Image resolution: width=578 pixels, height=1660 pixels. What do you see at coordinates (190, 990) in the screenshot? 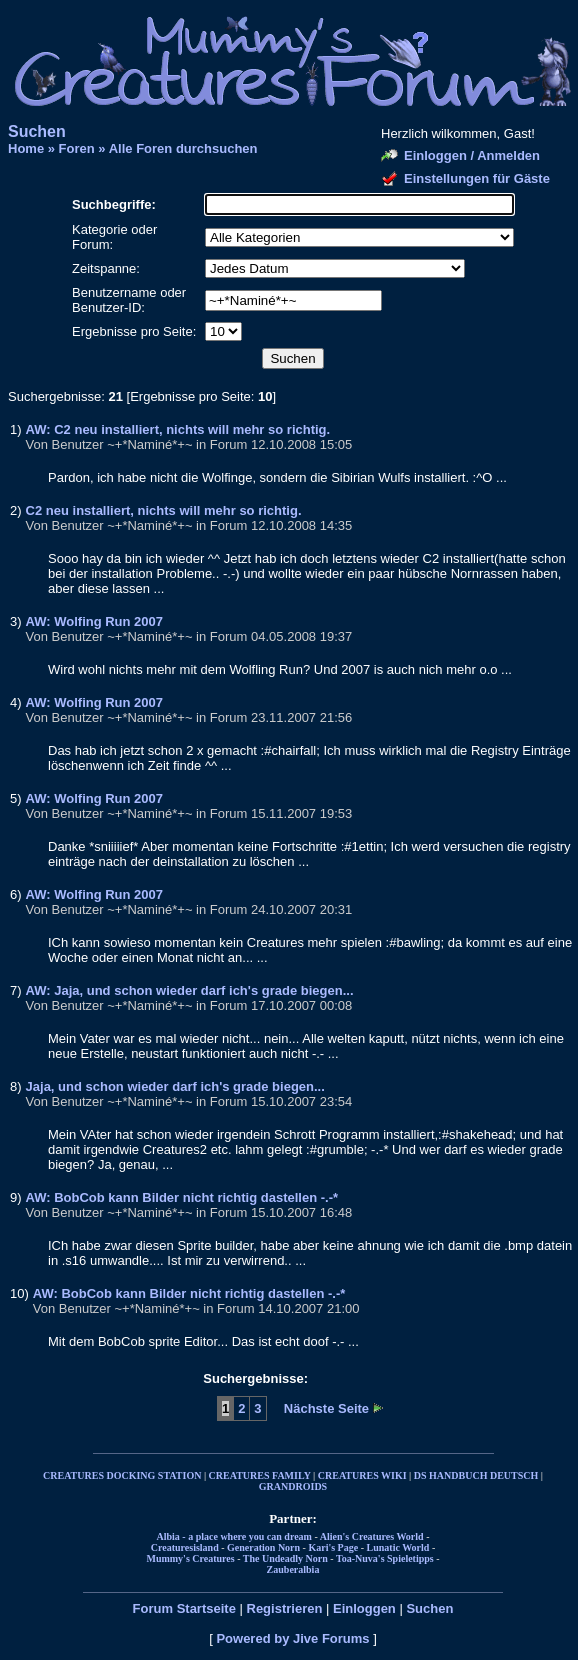
I see `AW: Jaja, und schon wieder darf ich's grade biegen...` at bounding box center [190, 990].